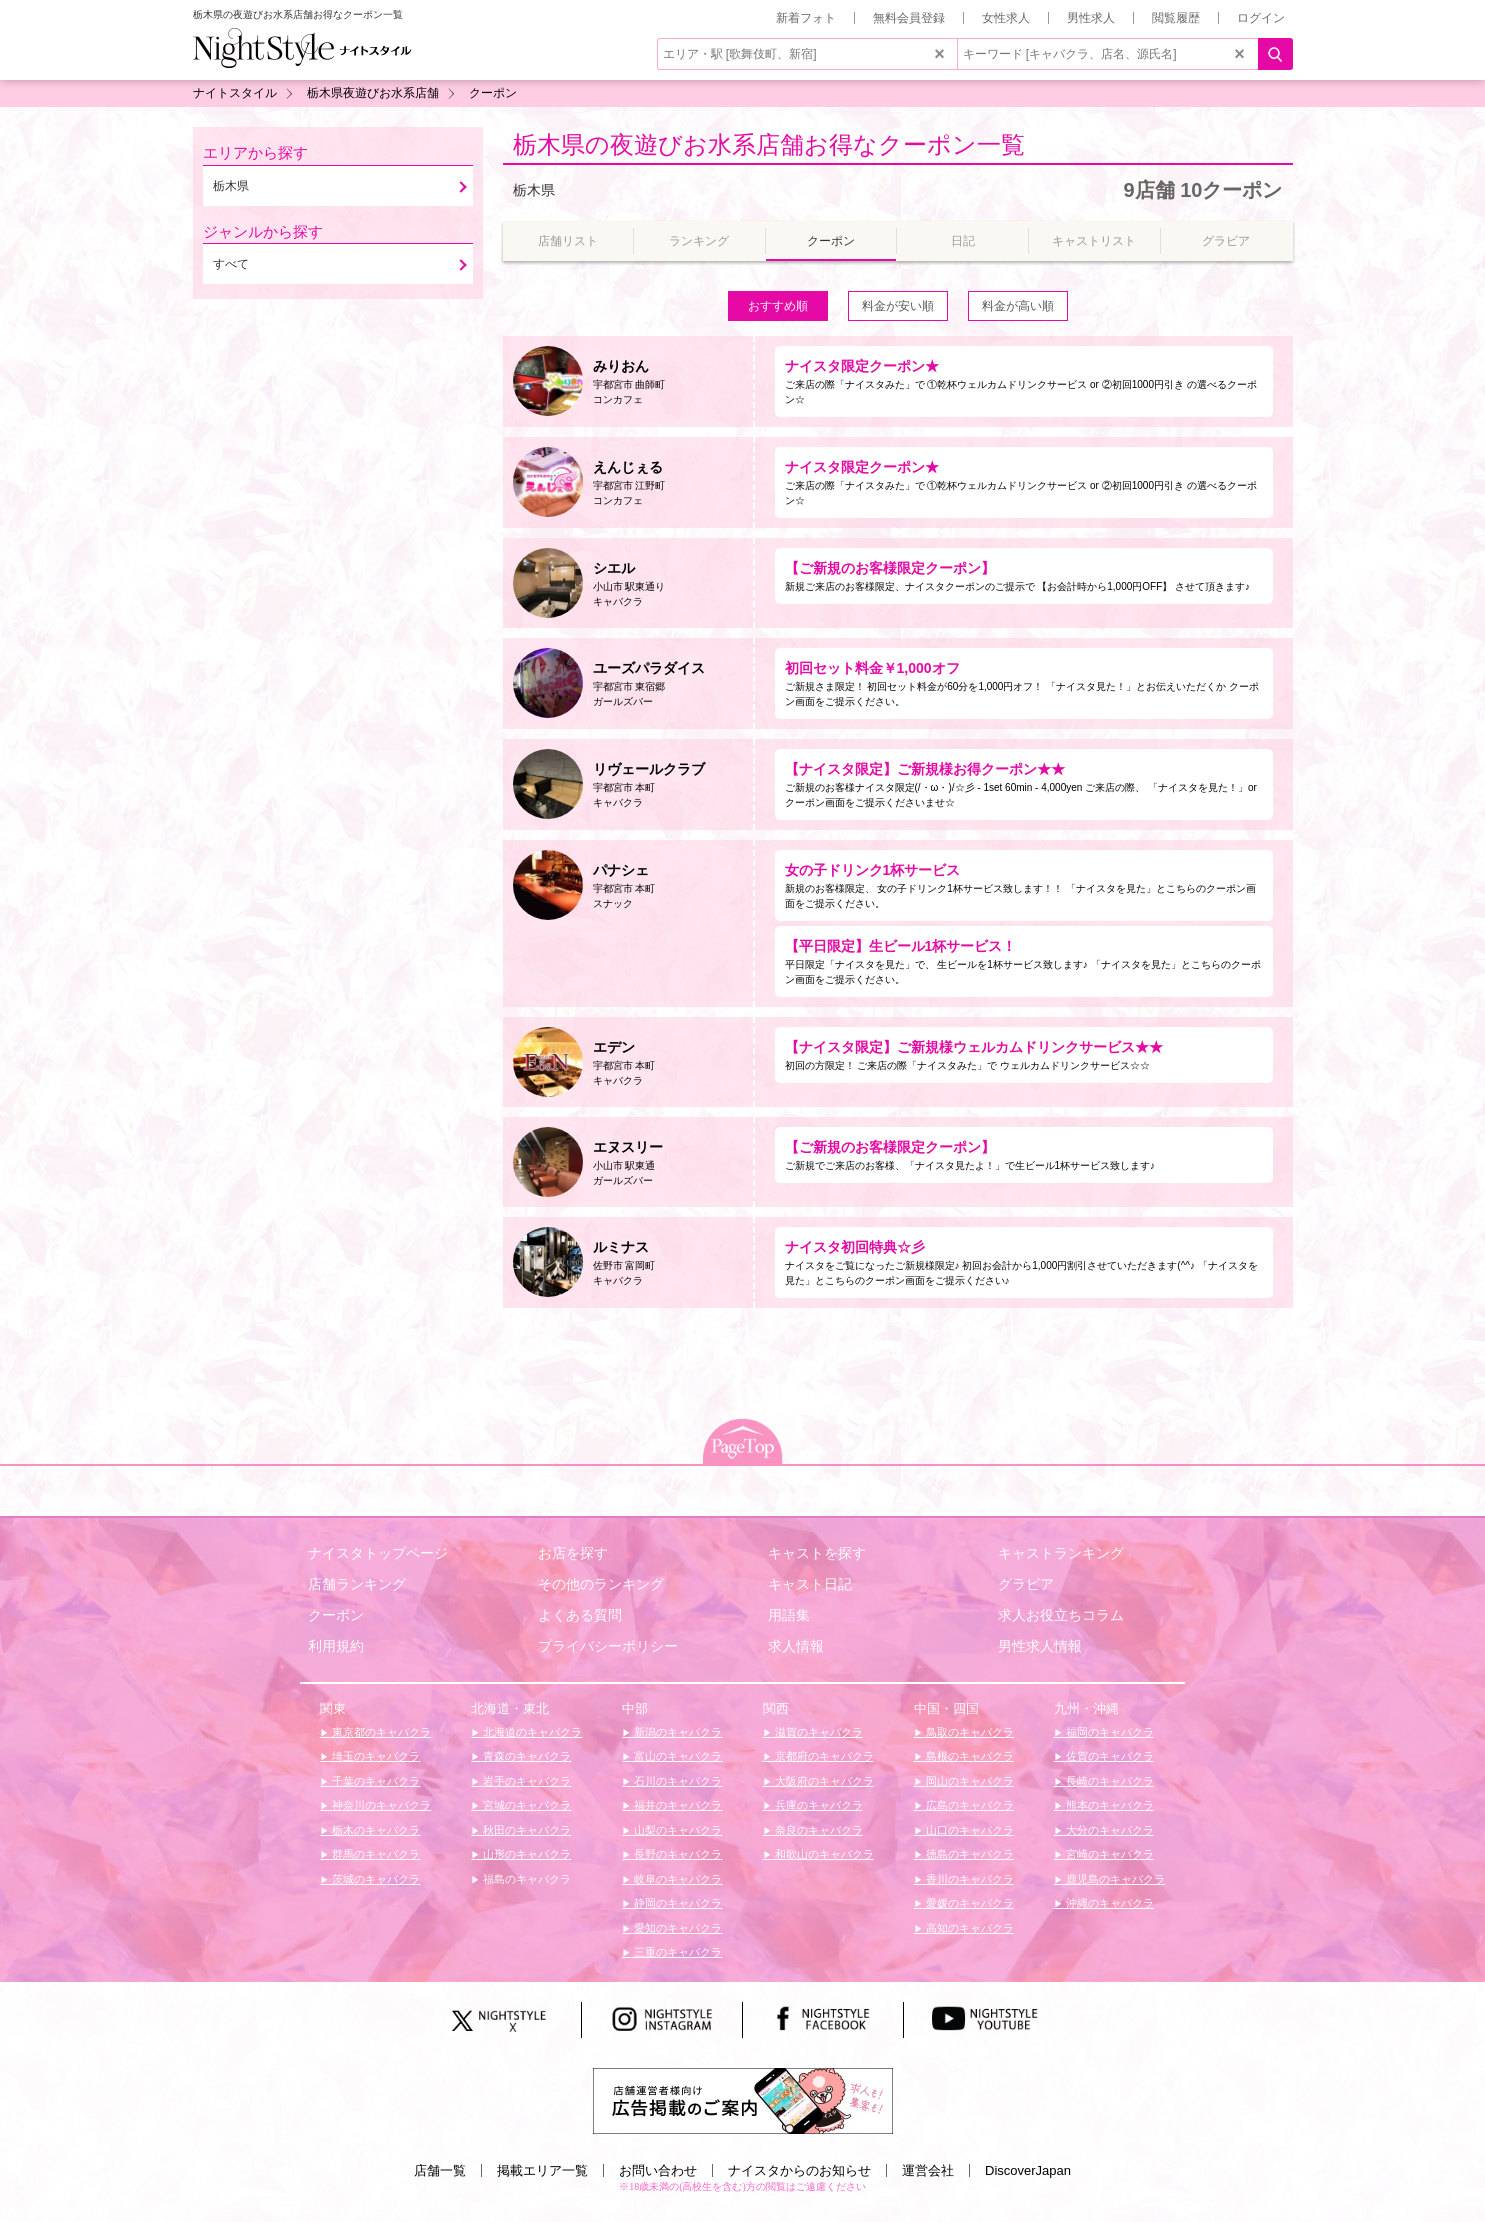 This screenshot has width=1485, height=2222. I want to click on 用語集, so click(789, 1615).